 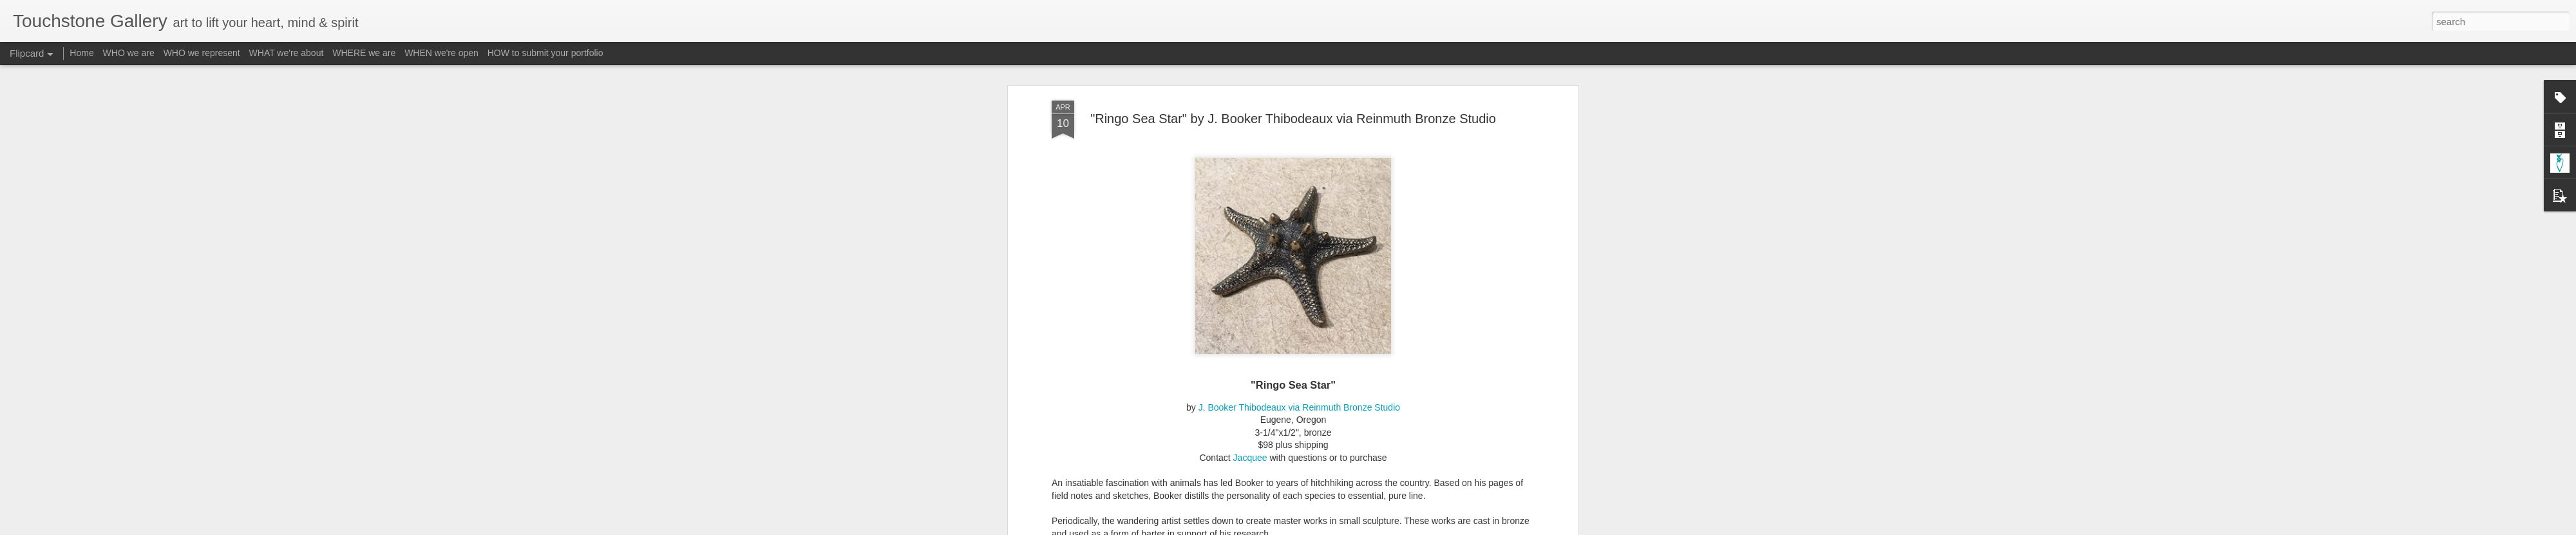 What do you see at coordinates (1269, 489) in the screenshot?
I see `http://www.touchstone-gallery.com/search/label/A-Thibodeaux` at bounding box center [1269, 489].